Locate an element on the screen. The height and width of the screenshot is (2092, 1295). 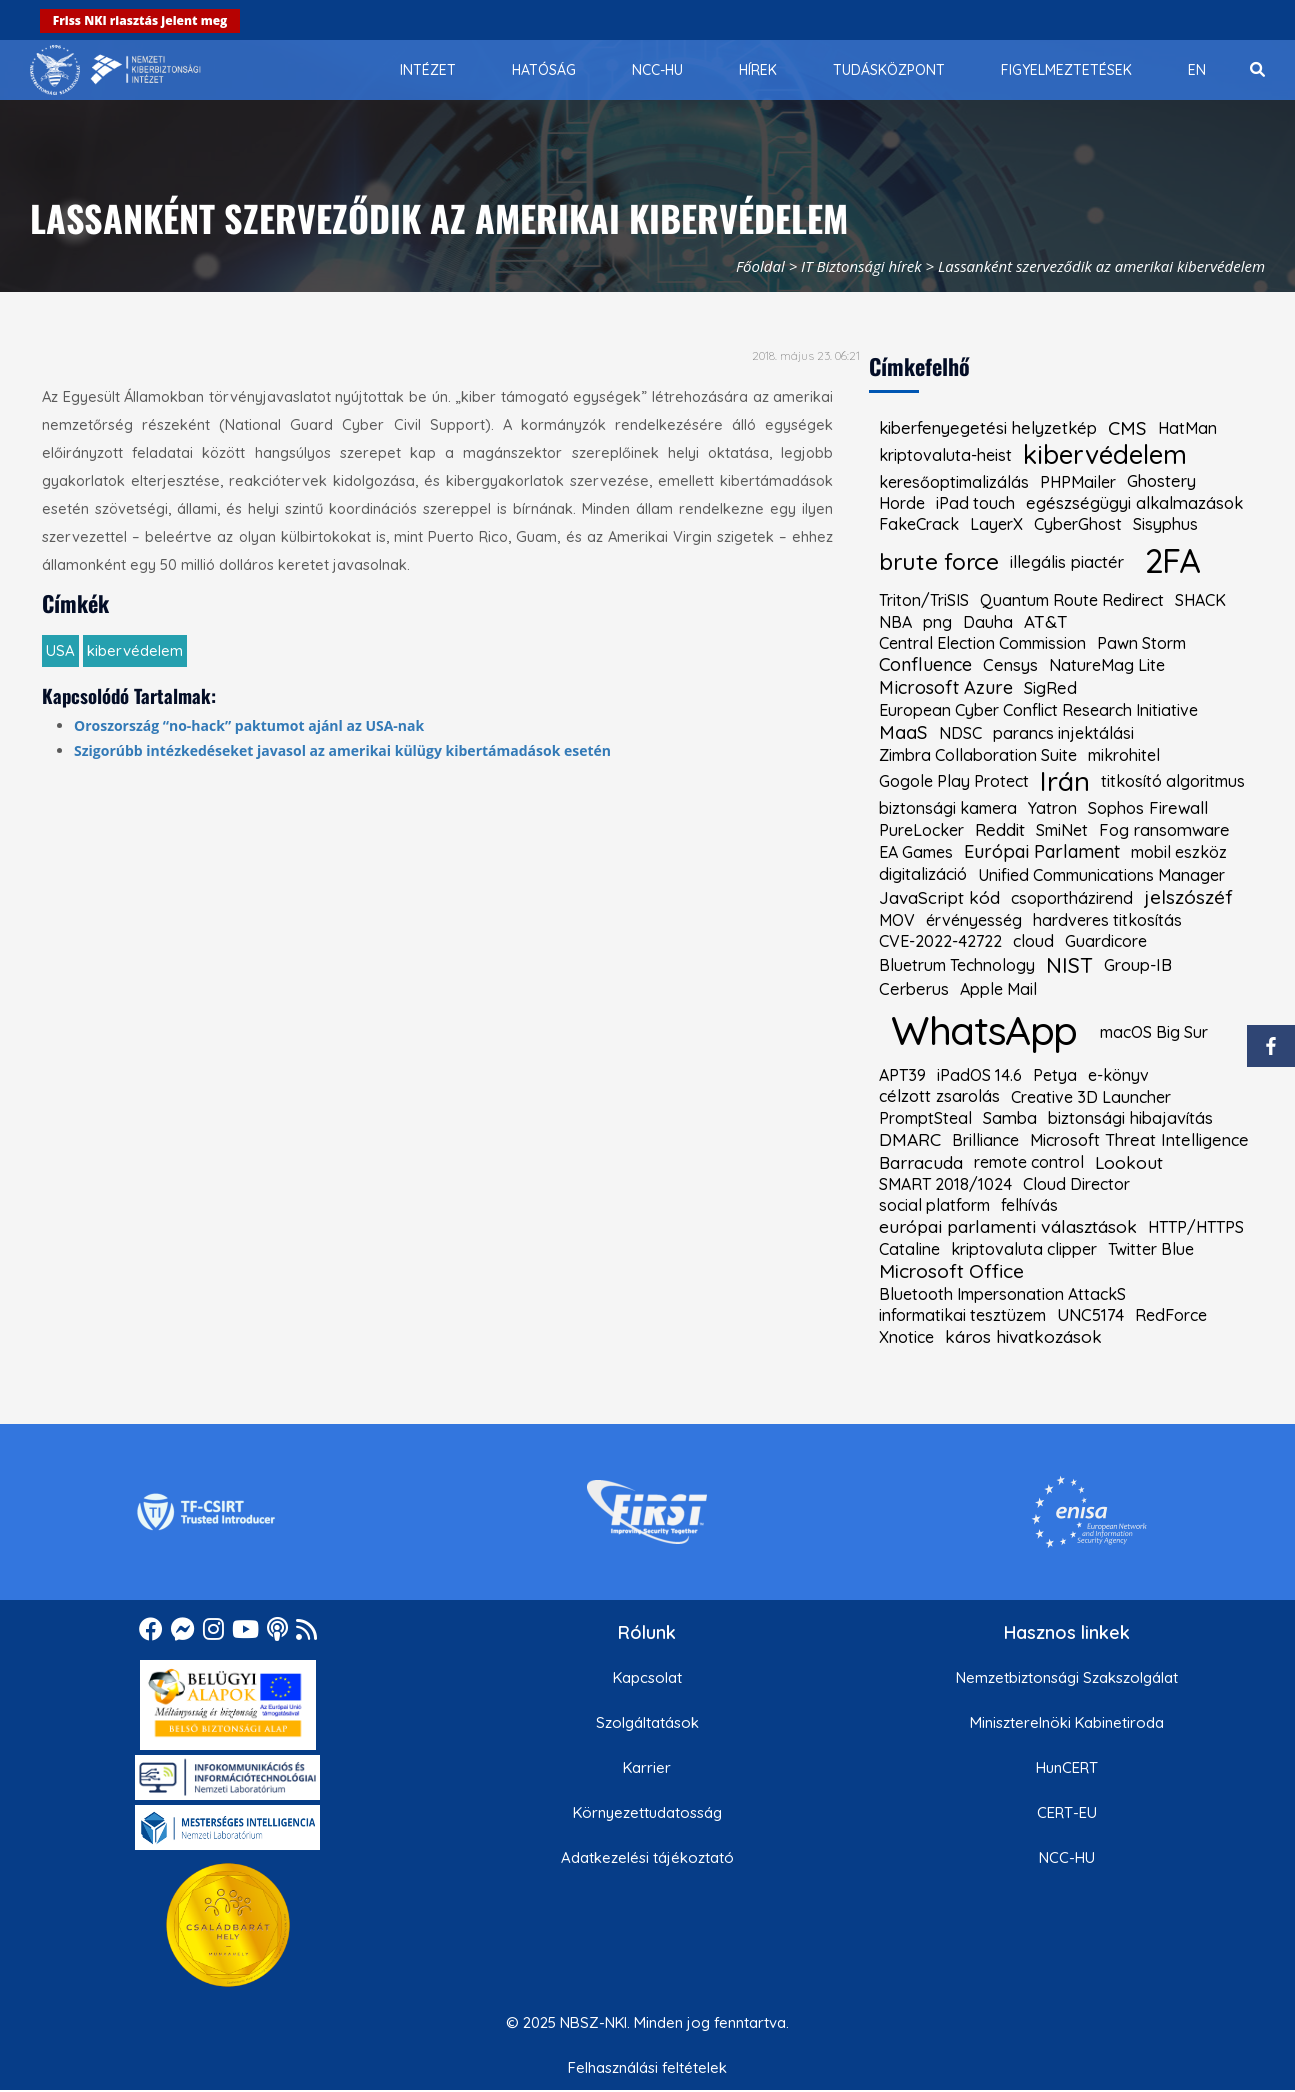
Oroszország “no-hack” paktumot ajánl az USA-nak is located at coordinates (249, 725).